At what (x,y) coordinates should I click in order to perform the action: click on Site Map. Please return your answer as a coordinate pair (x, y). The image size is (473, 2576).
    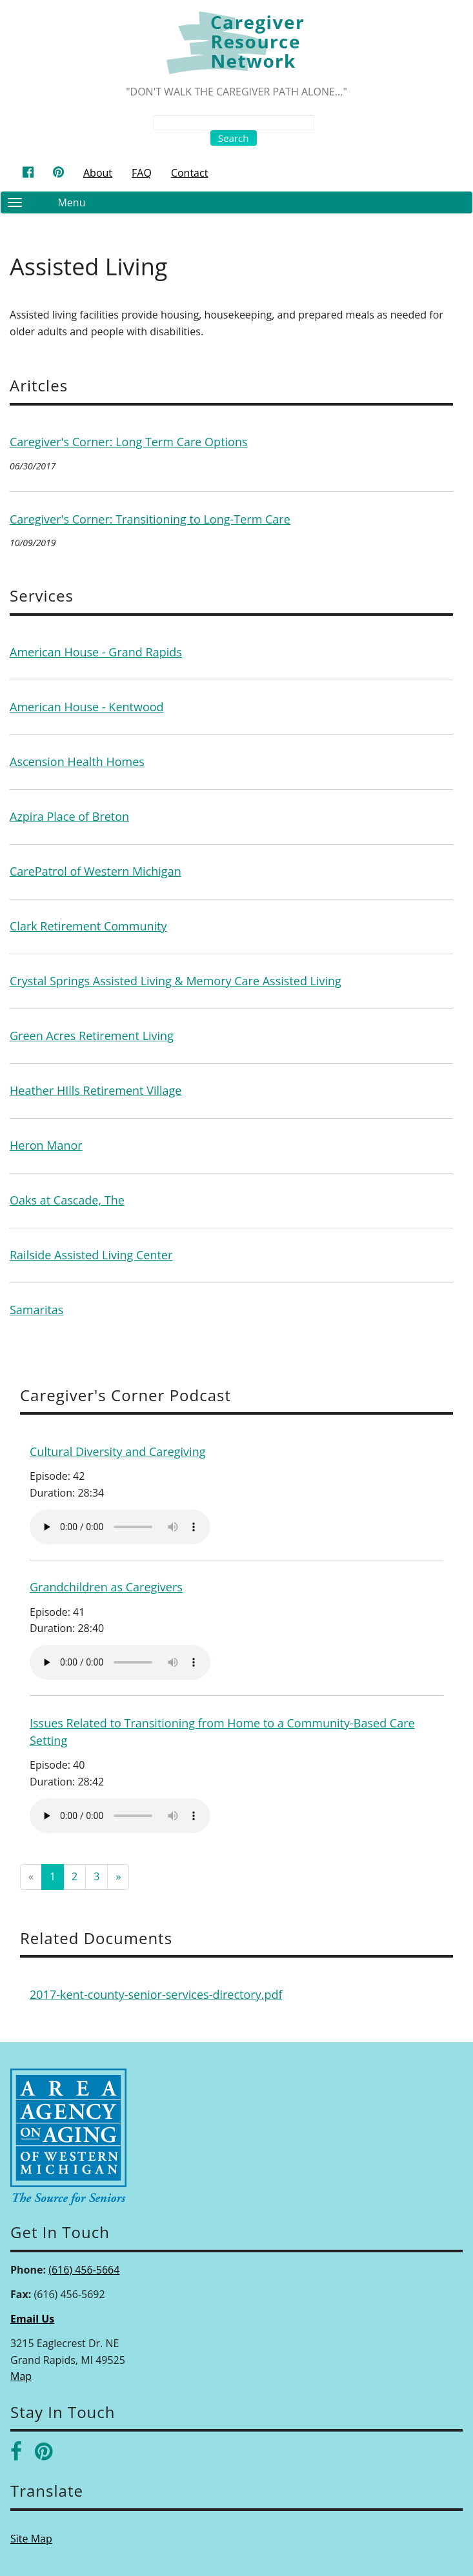
    Looking at the image, I should click on (31, 2539).